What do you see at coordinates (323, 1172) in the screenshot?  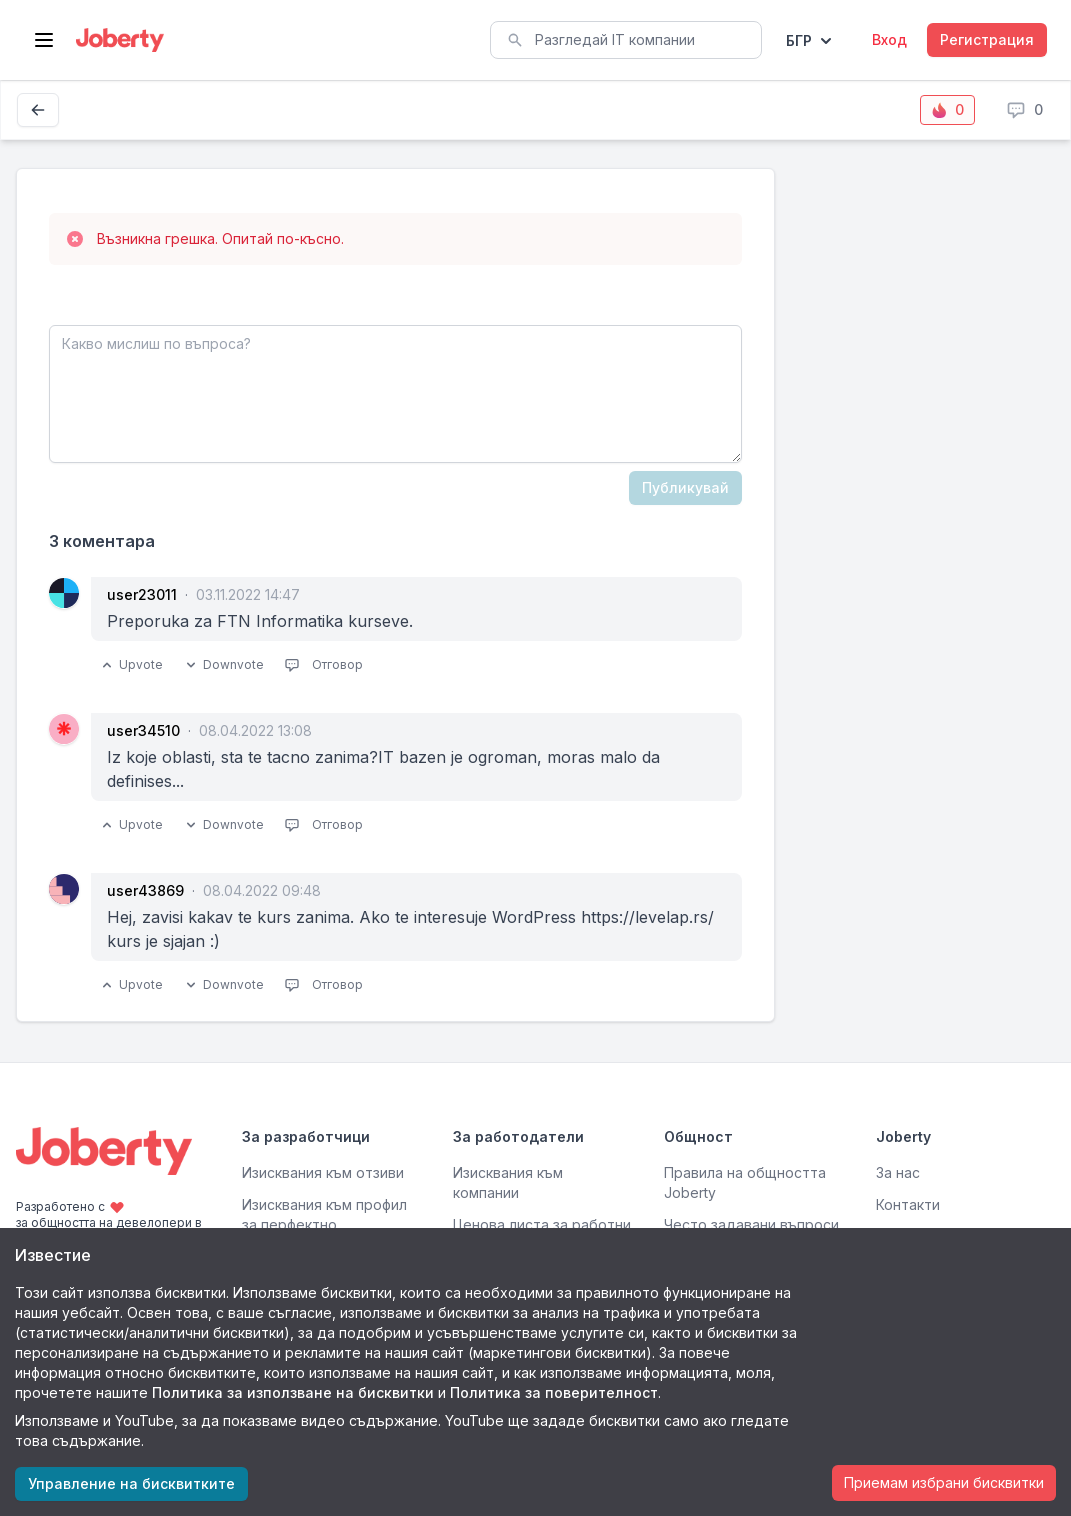 I see `Изисквания към отзиви` at bounding box center [323, 1172].